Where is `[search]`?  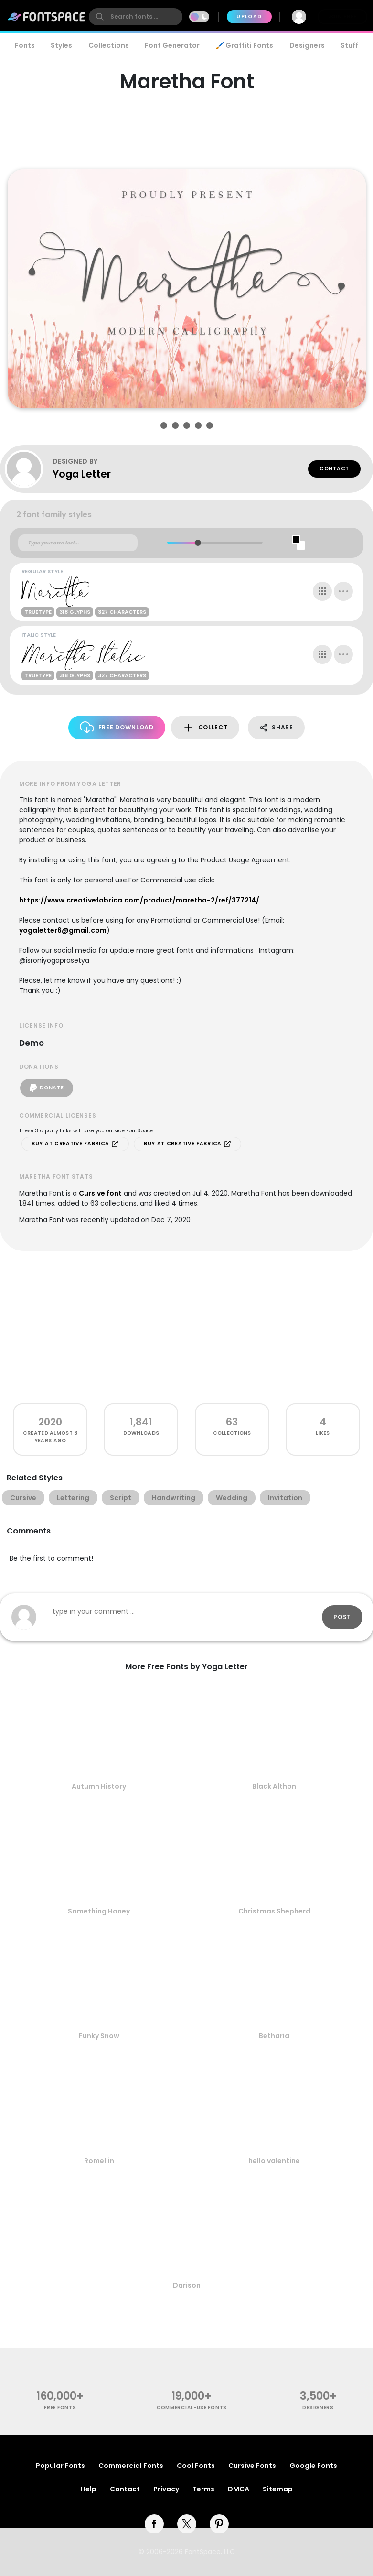 [search] is located at coordinates (135, 16).